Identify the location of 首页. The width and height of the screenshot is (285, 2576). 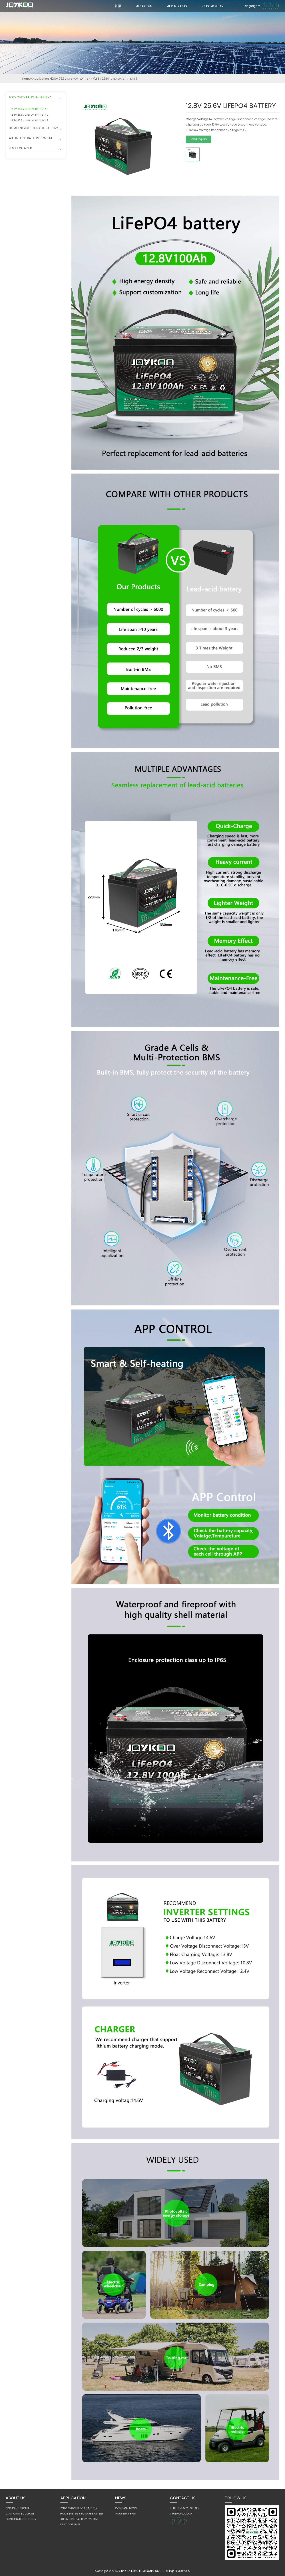
(118, 6).